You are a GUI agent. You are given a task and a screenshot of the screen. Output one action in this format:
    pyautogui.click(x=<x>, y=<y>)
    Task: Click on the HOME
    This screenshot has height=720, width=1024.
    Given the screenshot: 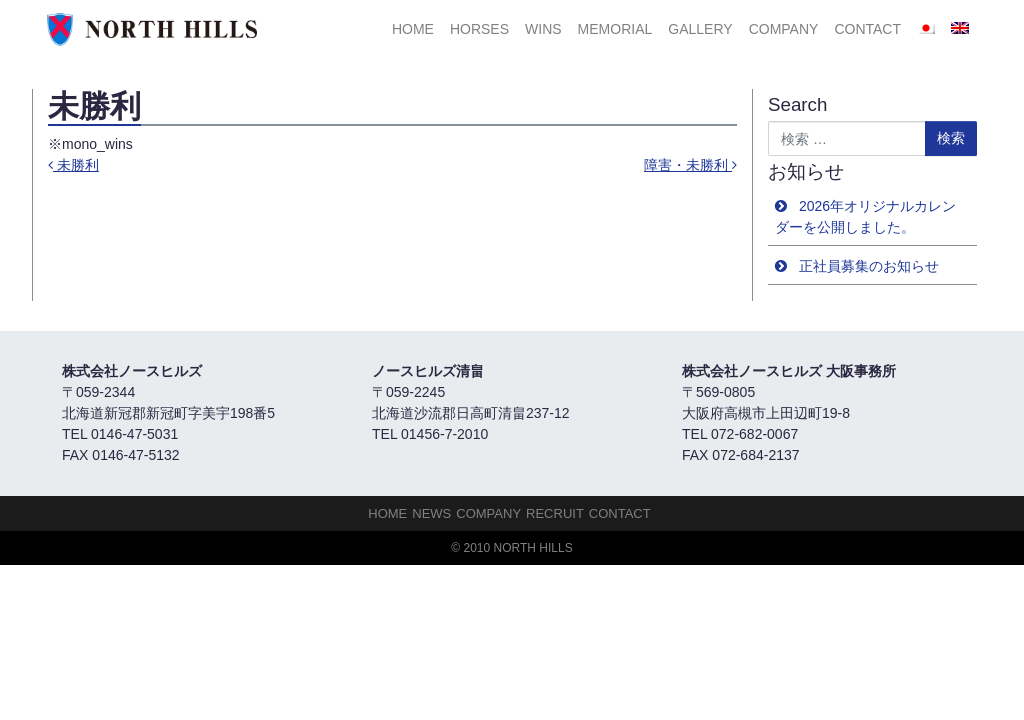 What is the action you would take?
    pyautogui.click(x=413, y=29)
    